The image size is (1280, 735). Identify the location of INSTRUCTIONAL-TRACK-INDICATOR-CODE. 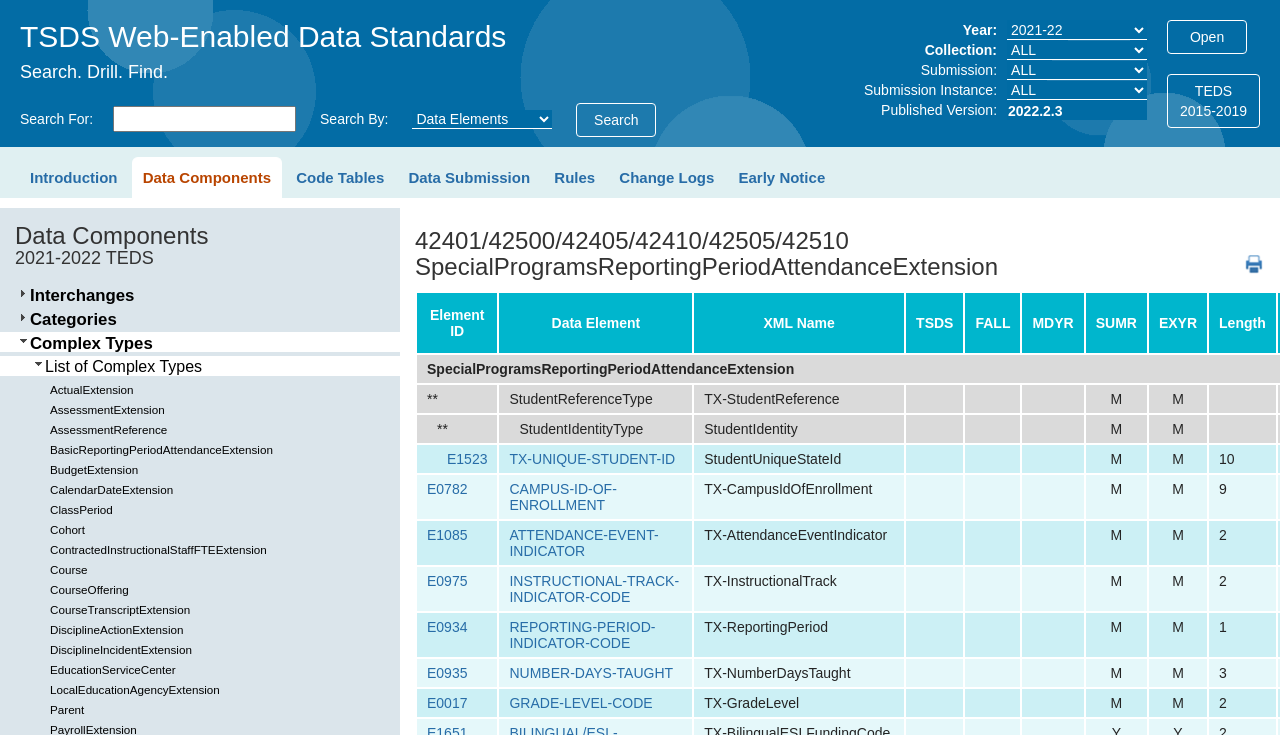
(594, 589).